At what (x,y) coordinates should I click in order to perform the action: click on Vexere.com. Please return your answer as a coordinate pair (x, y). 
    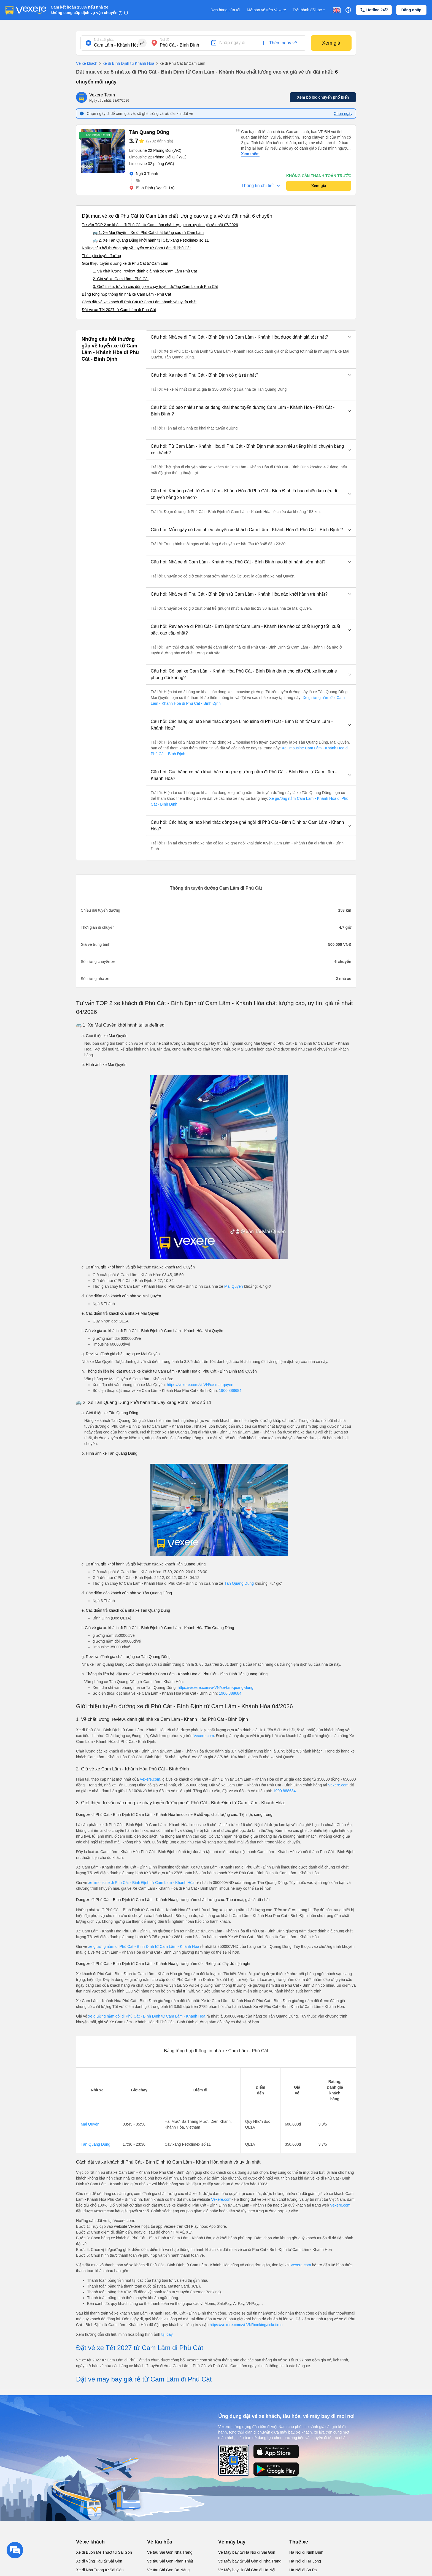
    Looking at the image, I should click on (204, 1735).